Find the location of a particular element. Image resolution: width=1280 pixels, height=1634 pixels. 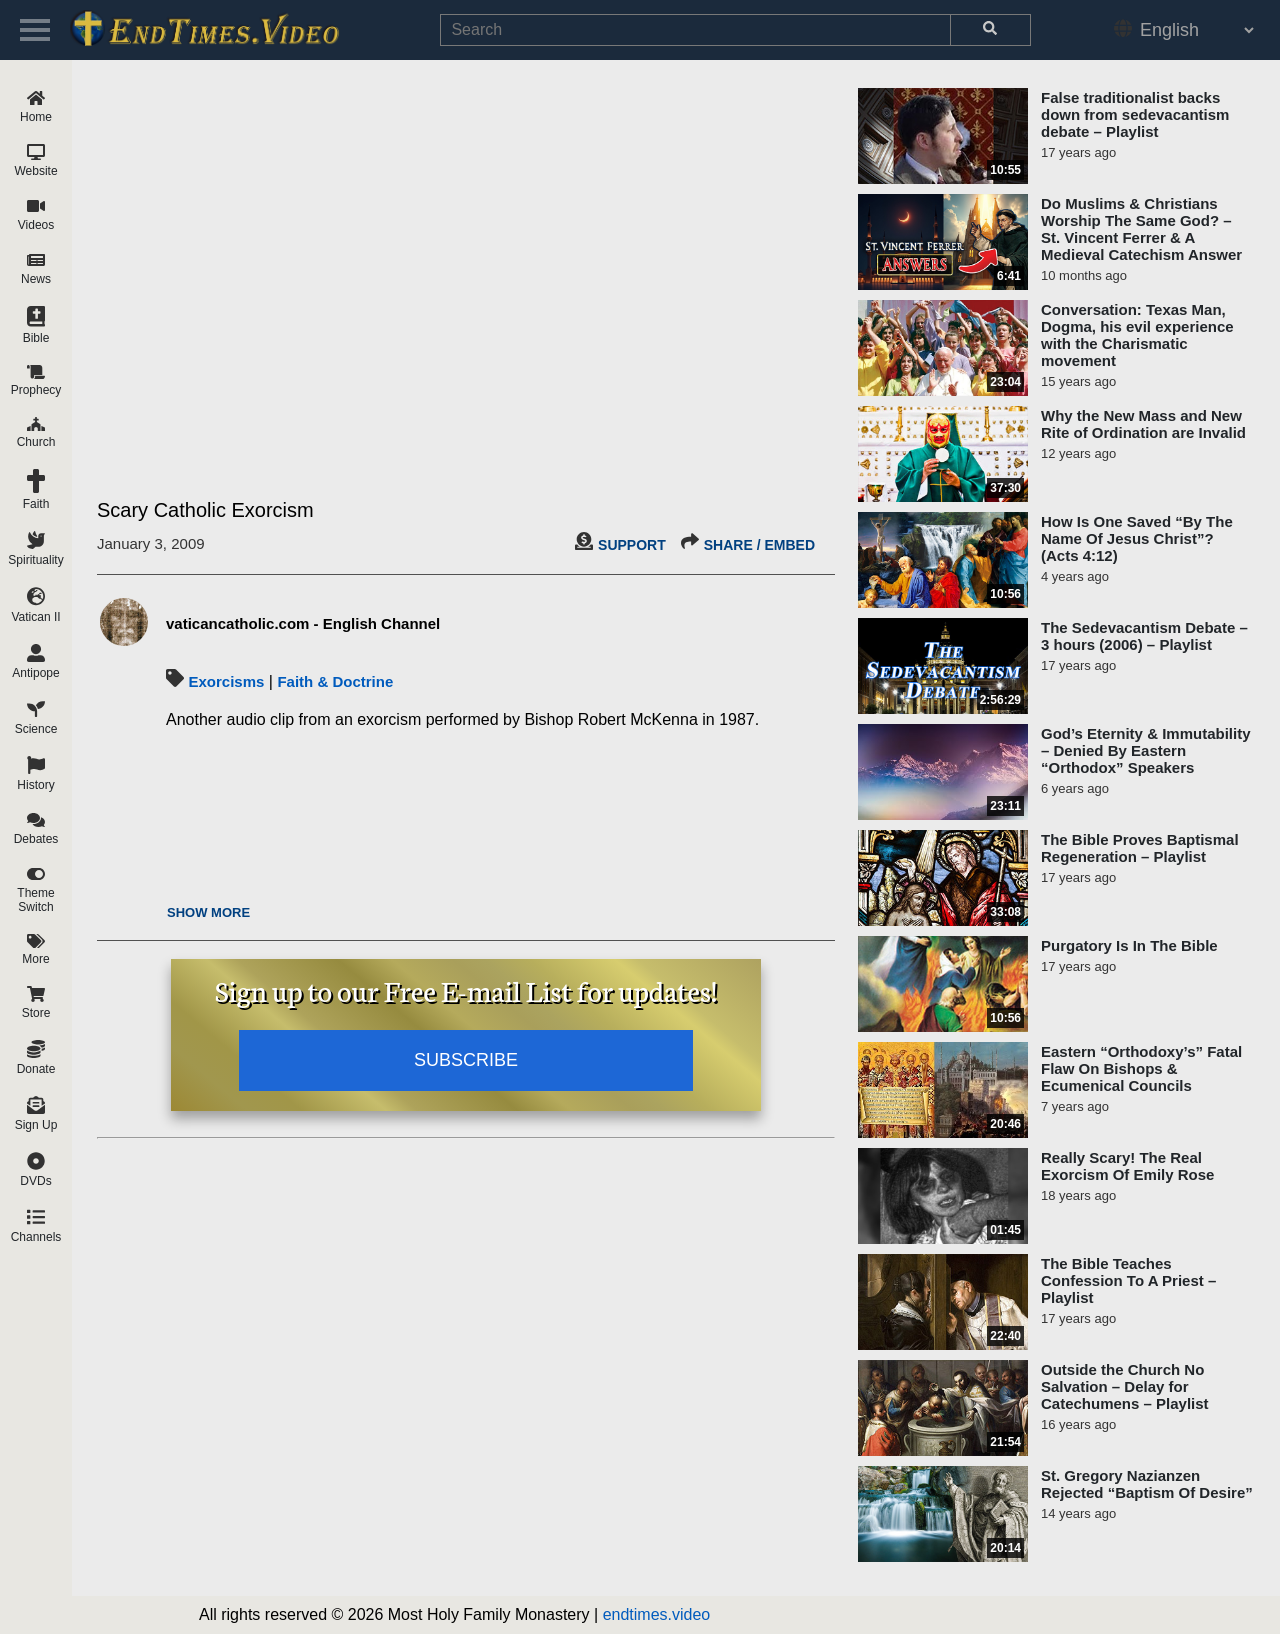

Really Scary! The Real Exorcism Of Emily Rose is located at coordinates (1127, 1166).